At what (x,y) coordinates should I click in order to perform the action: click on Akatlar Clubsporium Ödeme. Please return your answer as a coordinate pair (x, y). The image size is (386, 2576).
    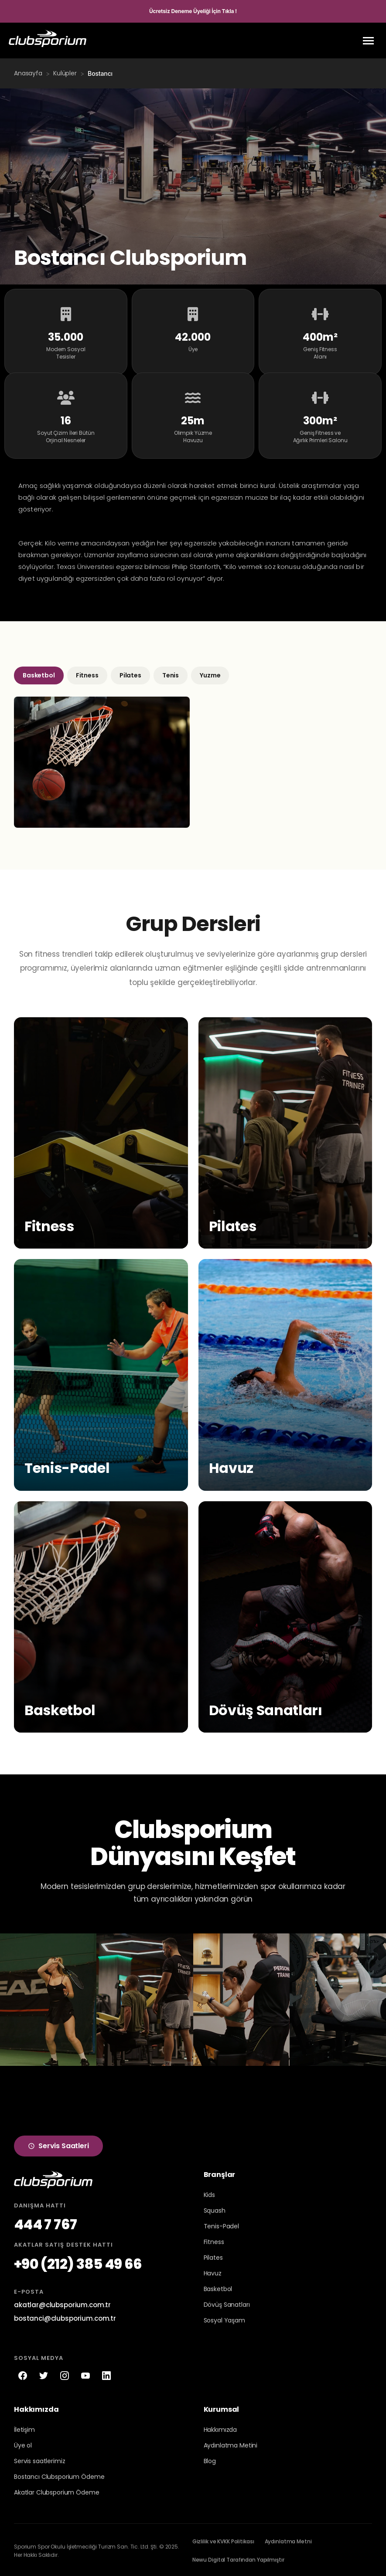
    Looking at the image, I should click on (56, 2490).